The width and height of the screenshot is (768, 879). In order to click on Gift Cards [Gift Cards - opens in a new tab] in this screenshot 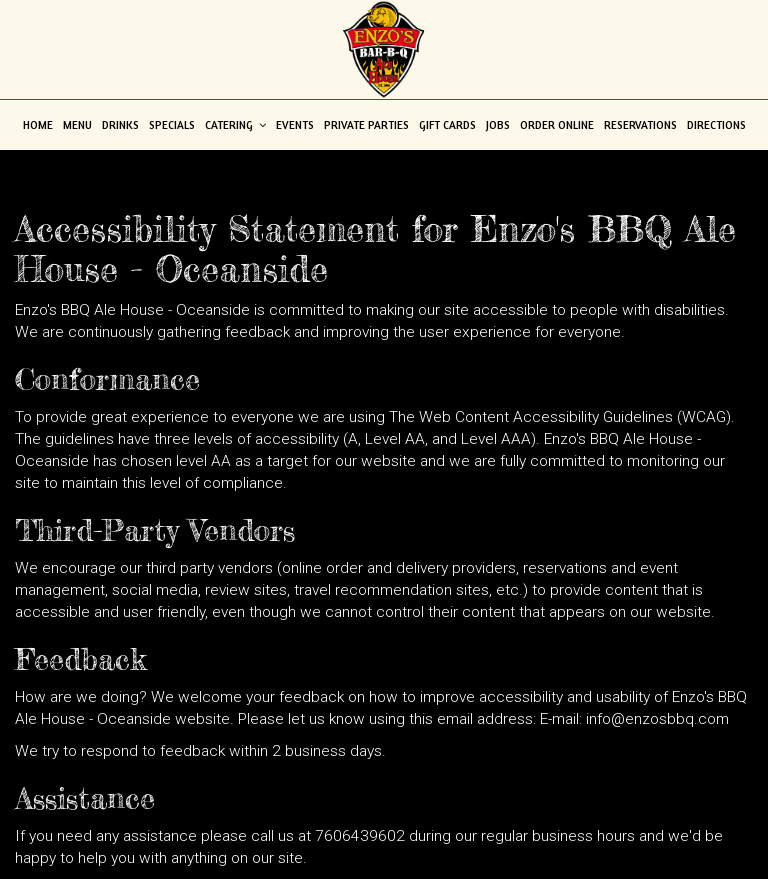, I will do `click(447, 125)`.